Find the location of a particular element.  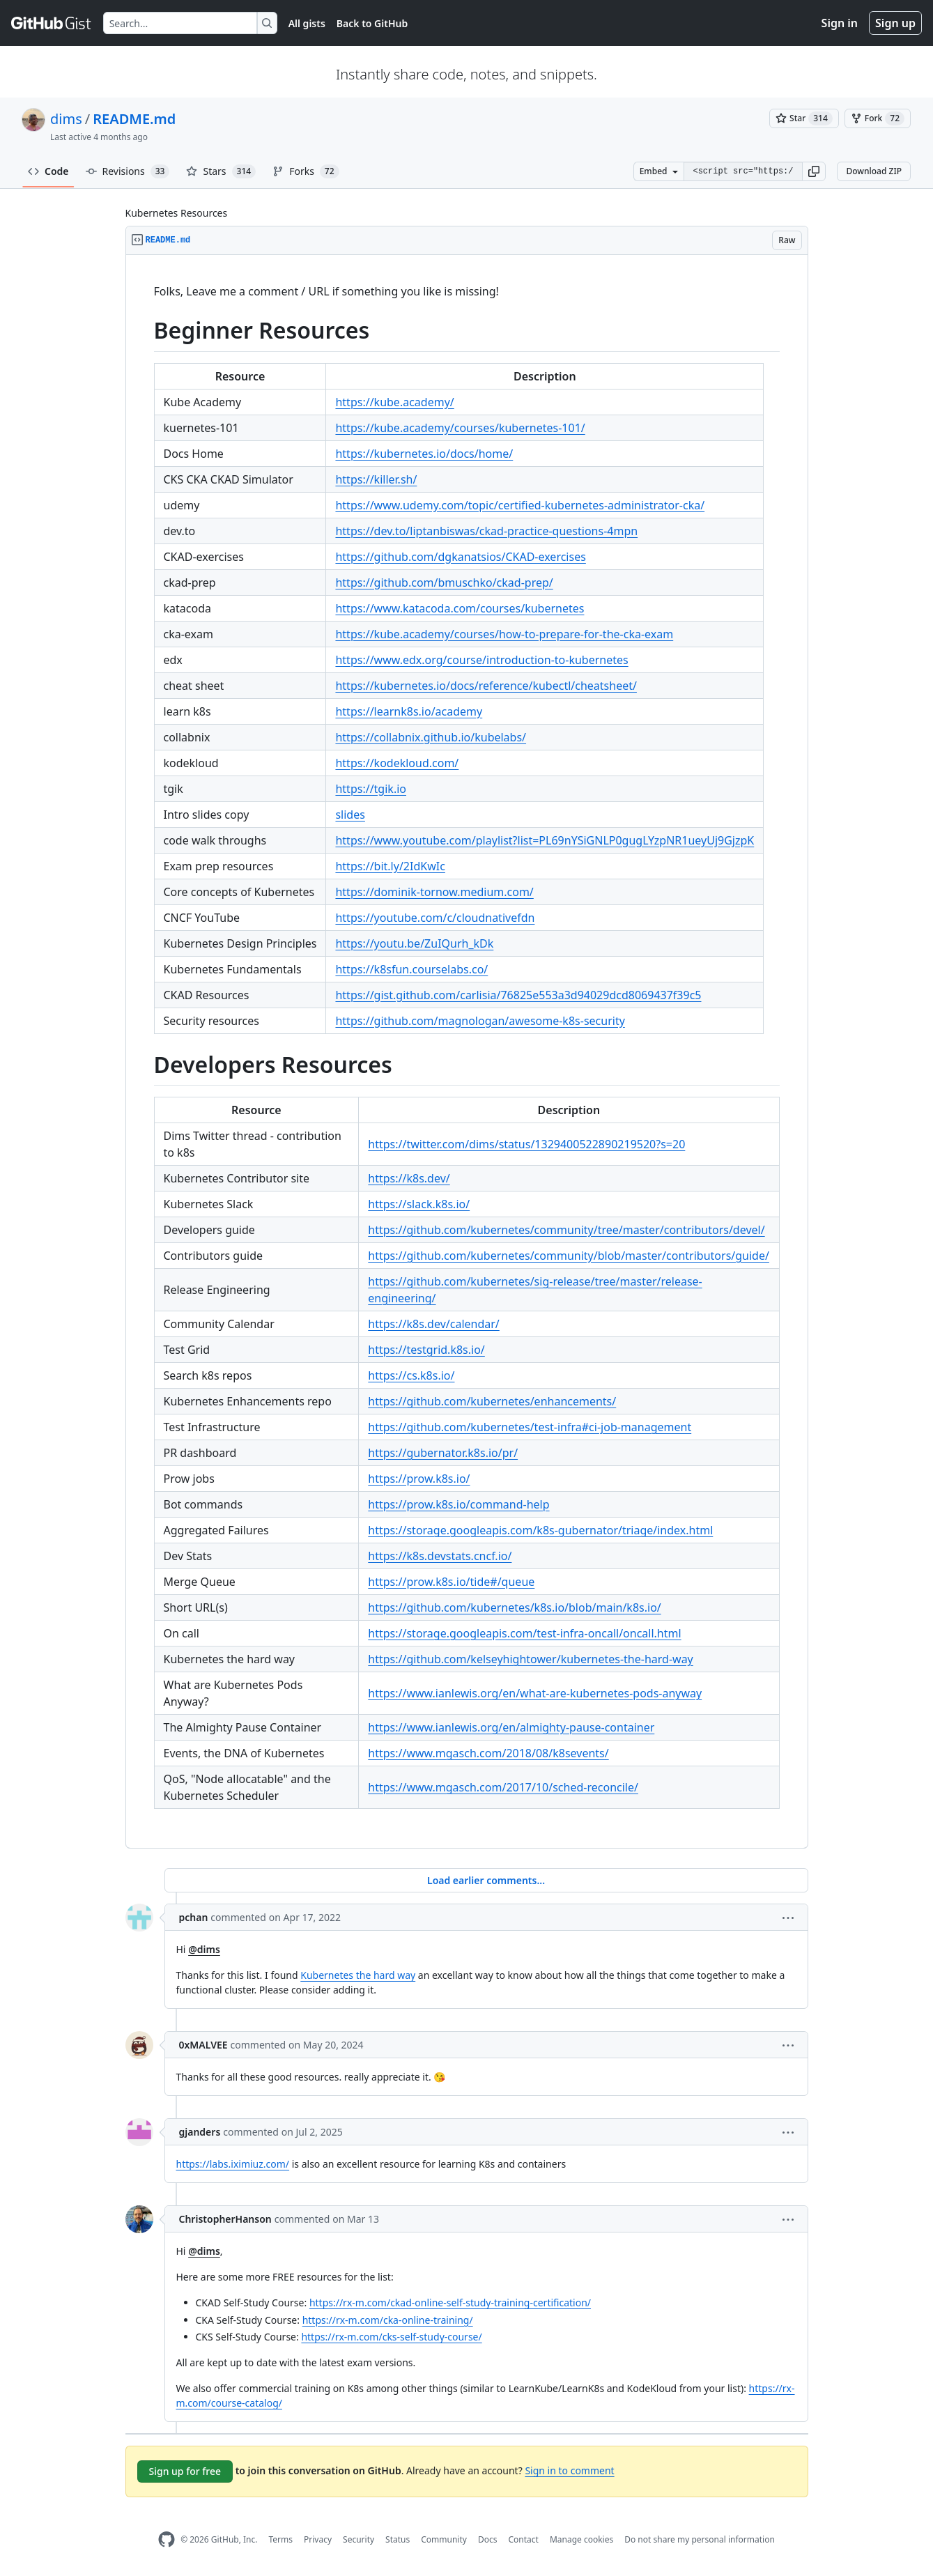

gjanders is located at coordinates (200, 2131).